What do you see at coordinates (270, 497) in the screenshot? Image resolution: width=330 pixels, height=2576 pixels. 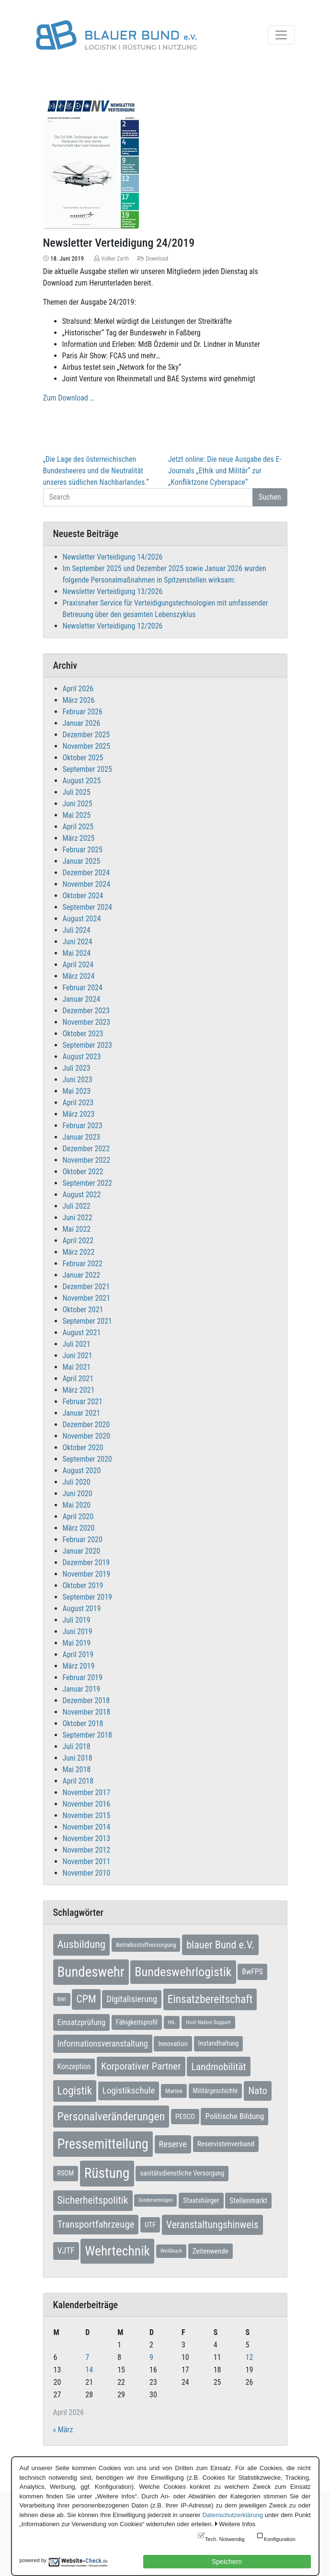 I see `Suchen` at bounding box center [270, 497].